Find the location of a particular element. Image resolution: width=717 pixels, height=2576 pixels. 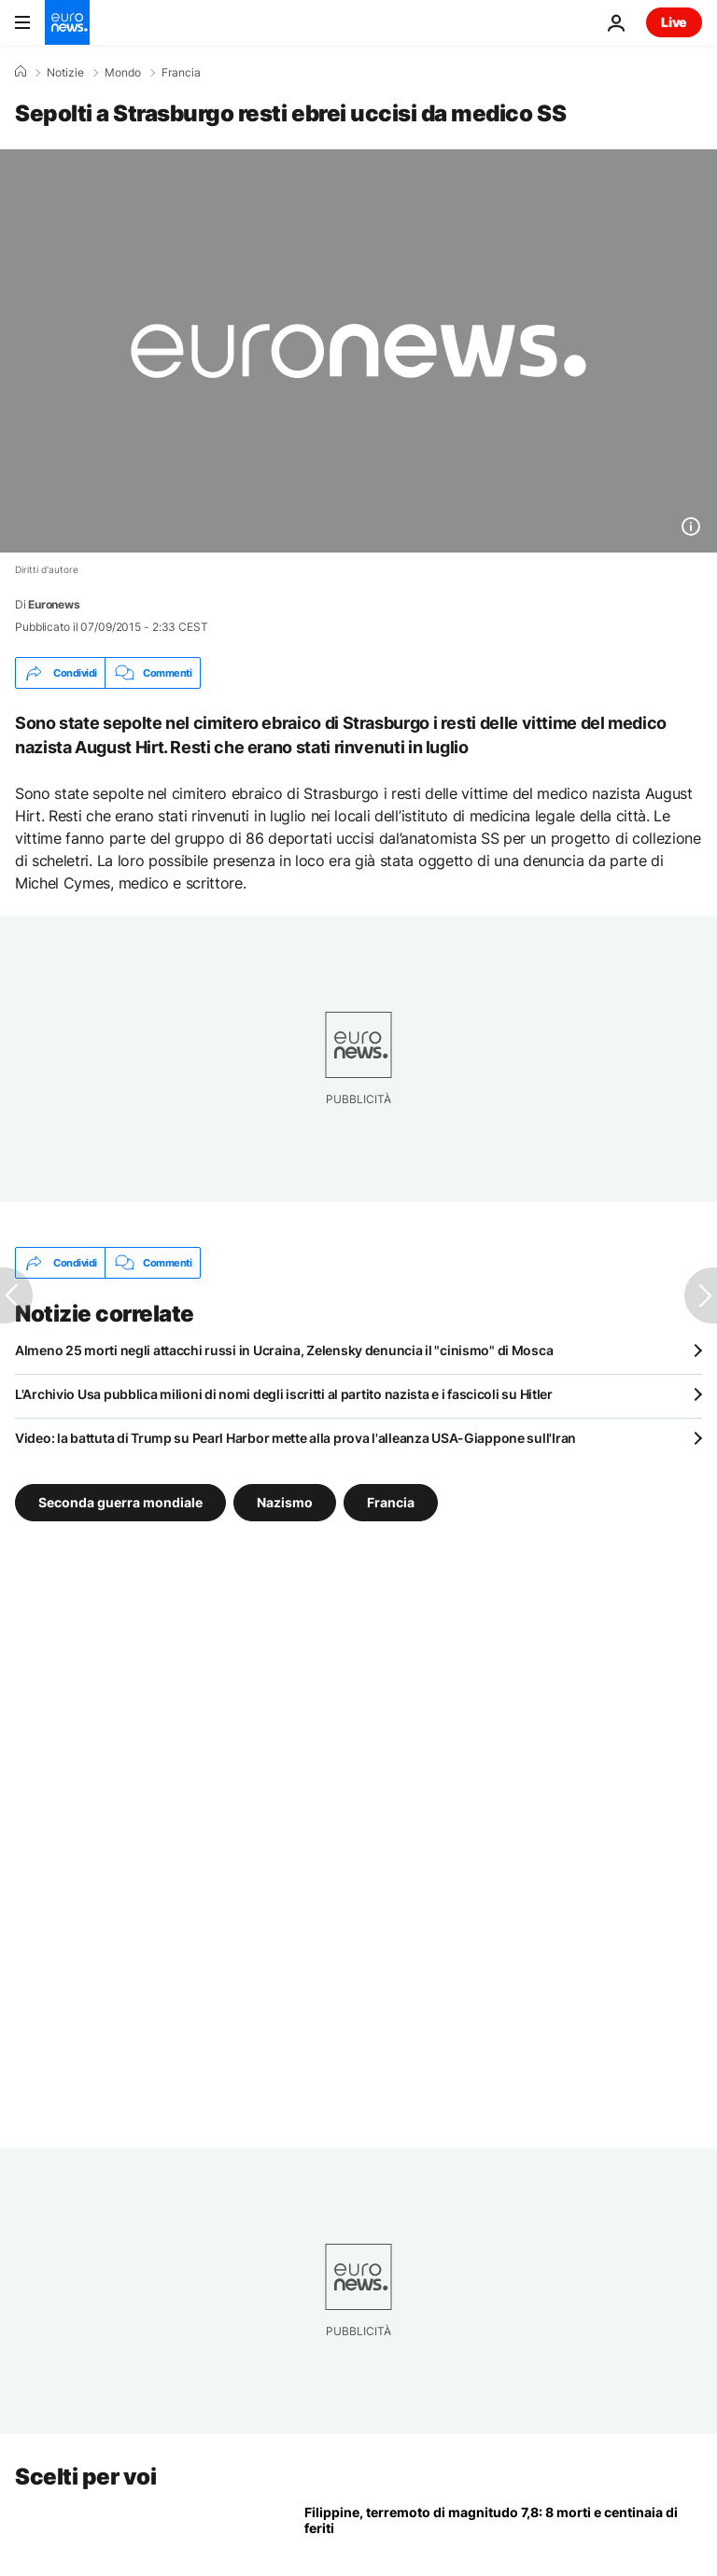

Scelti per voi [Vai alla pagina principale] is located at coordinates (85, 2476).